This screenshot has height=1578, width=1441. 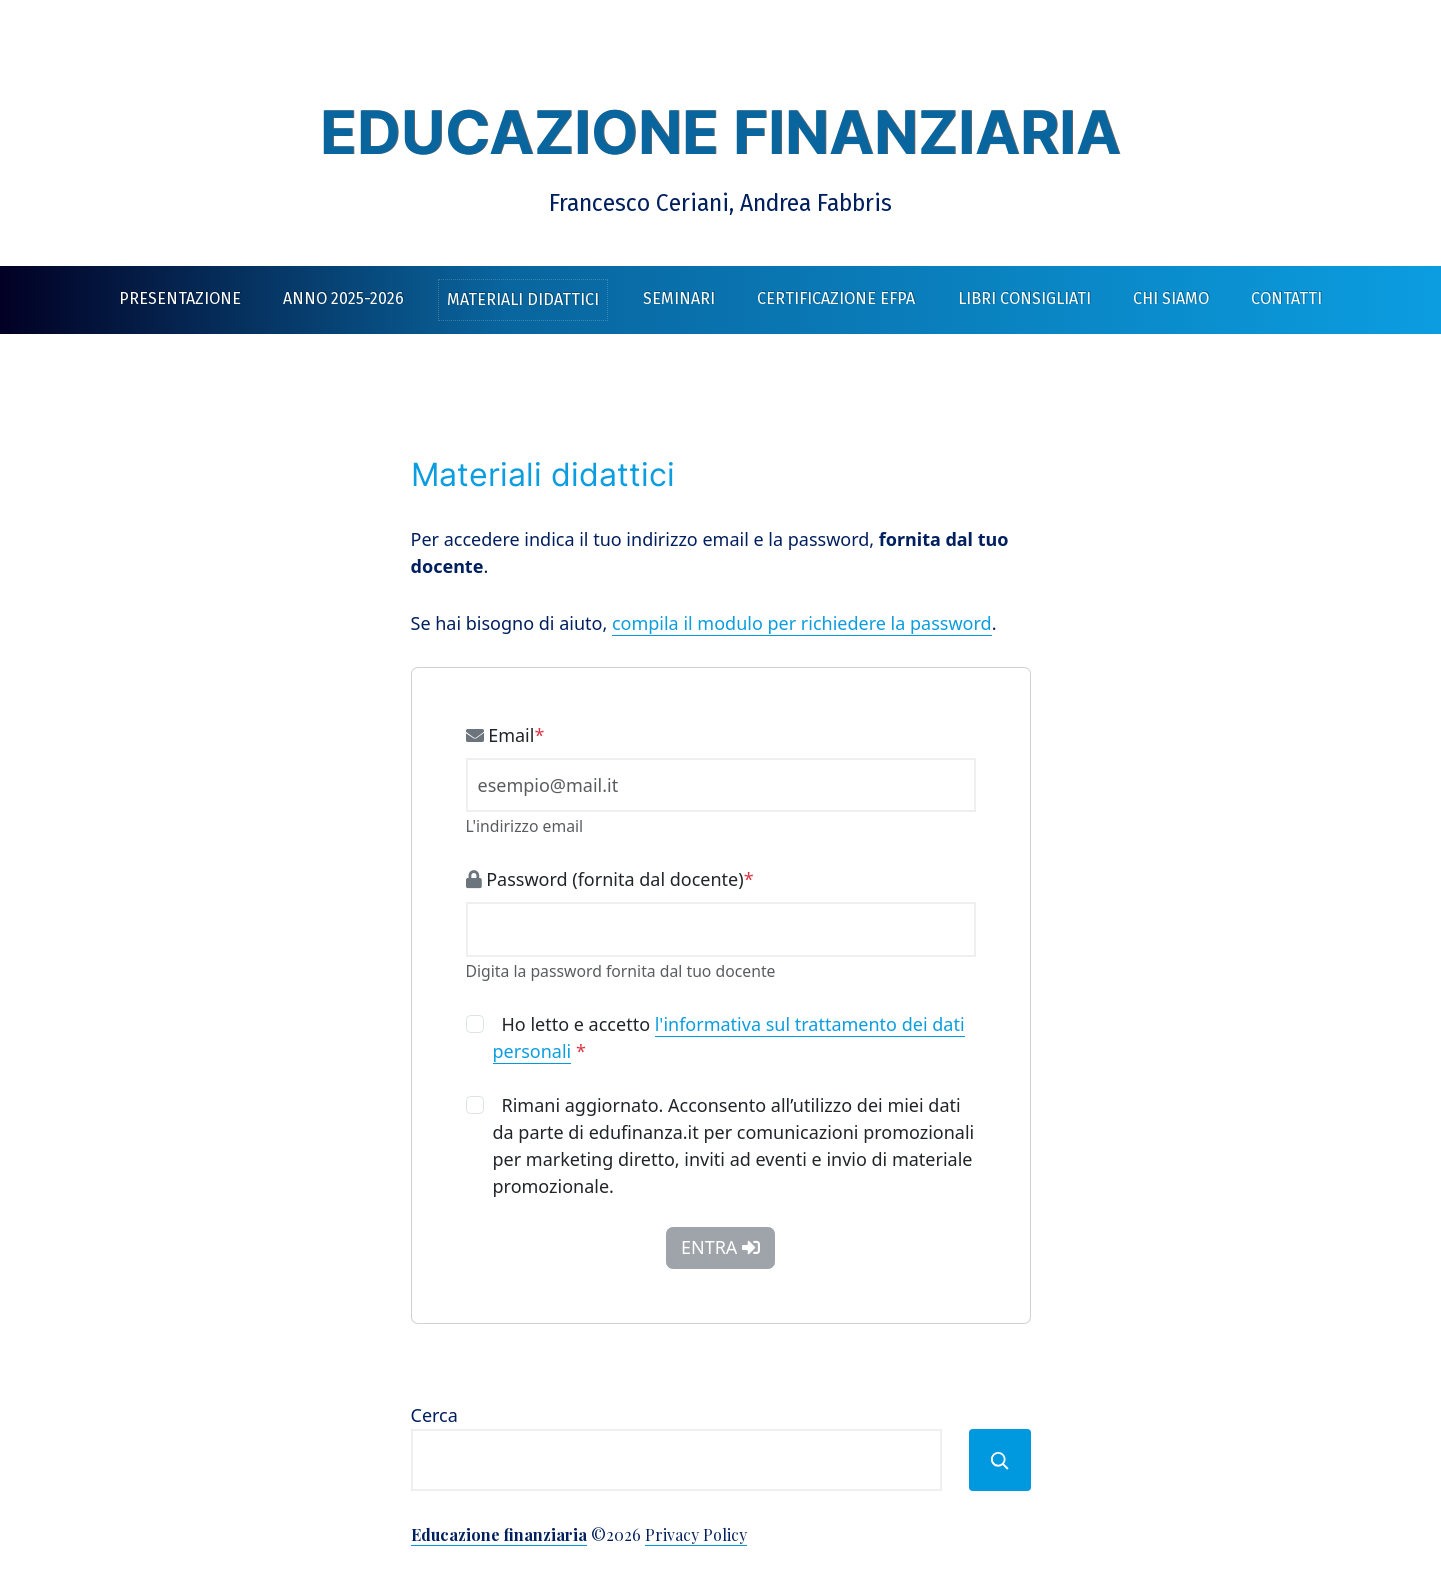 I want to click on Password (fornita dal docente), so click(x=610, y=879).